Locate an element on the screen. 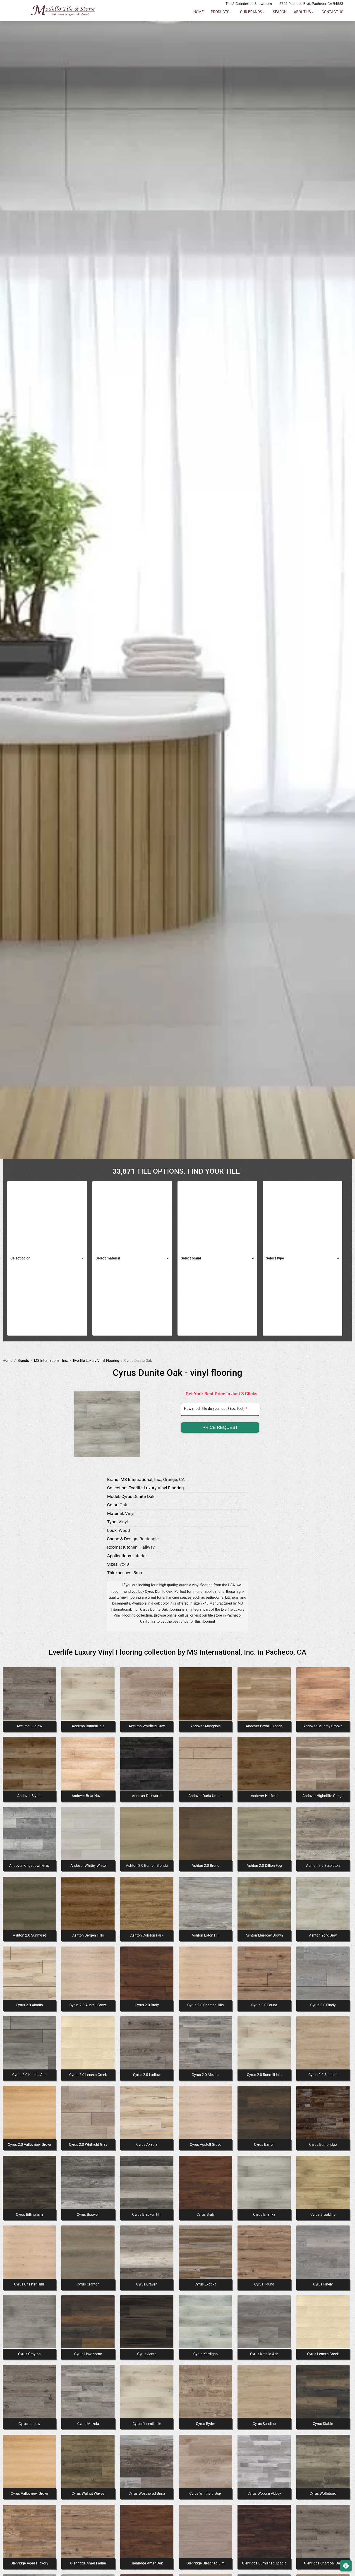 The image size is (355, 2576). Cyrus Fauna is located at coordinates (264, 2284).